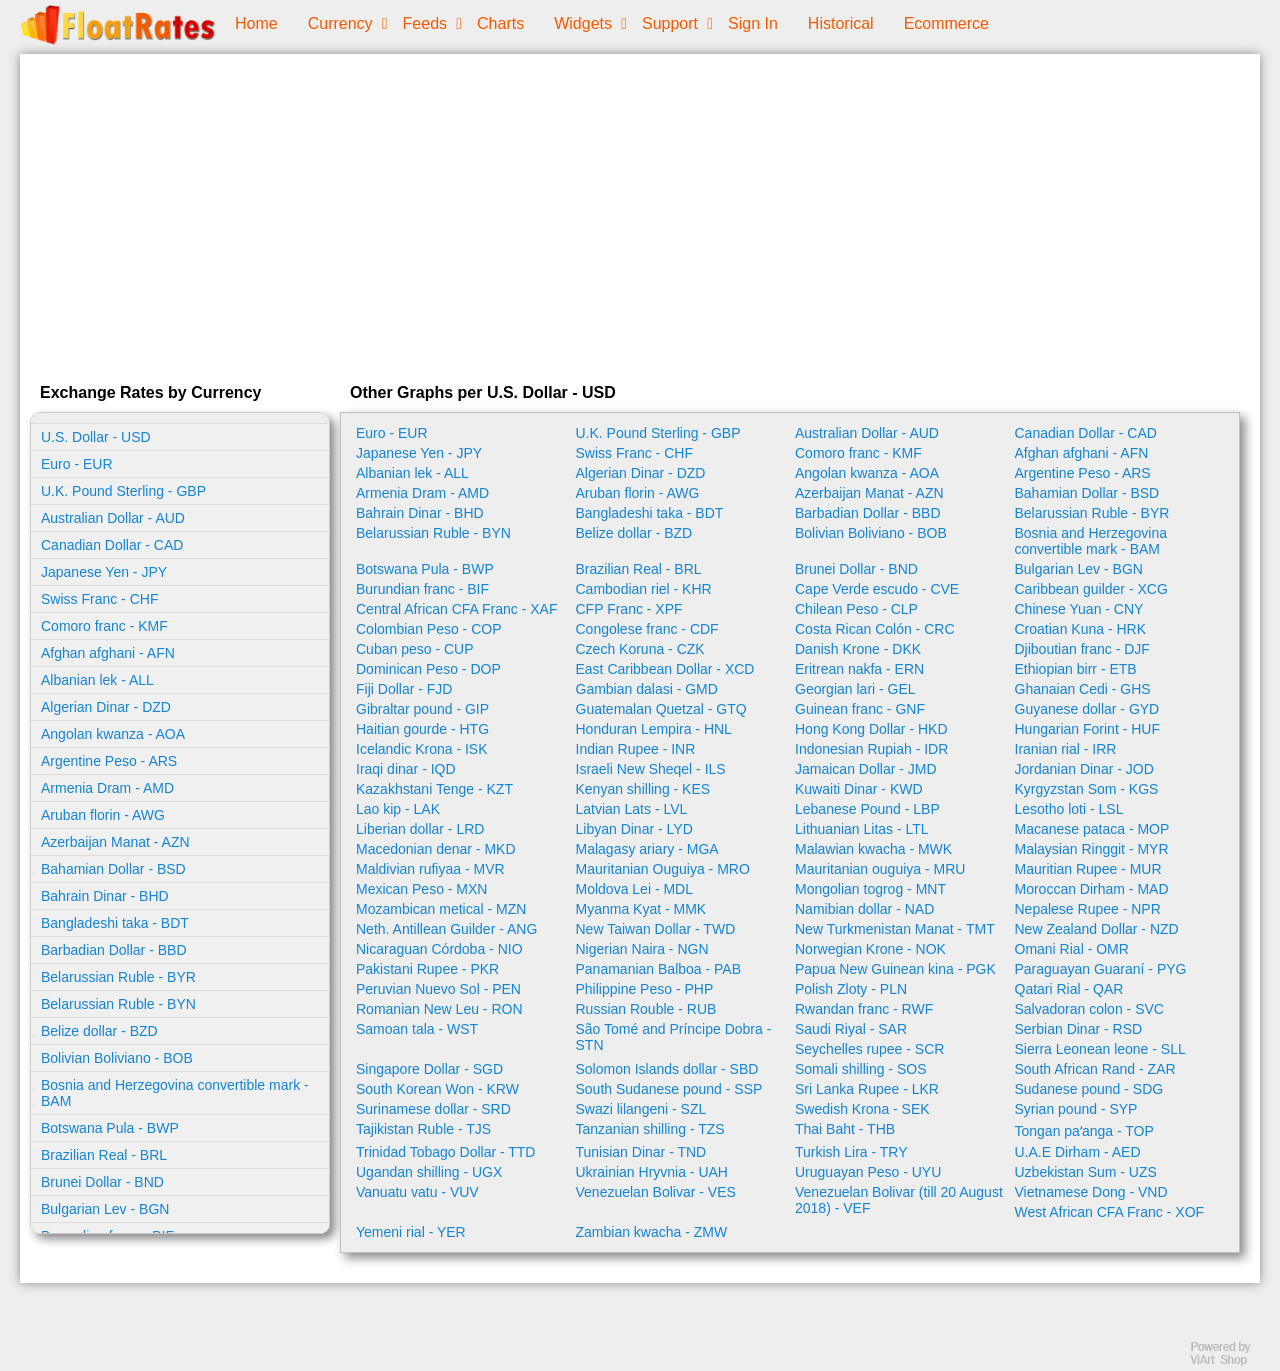 The width and height of the screenshot is (1280, 1371). Describe the element at coordinates (1082, 649) in the screenshot. I see `Djiboutian franc - DJF` at that location.